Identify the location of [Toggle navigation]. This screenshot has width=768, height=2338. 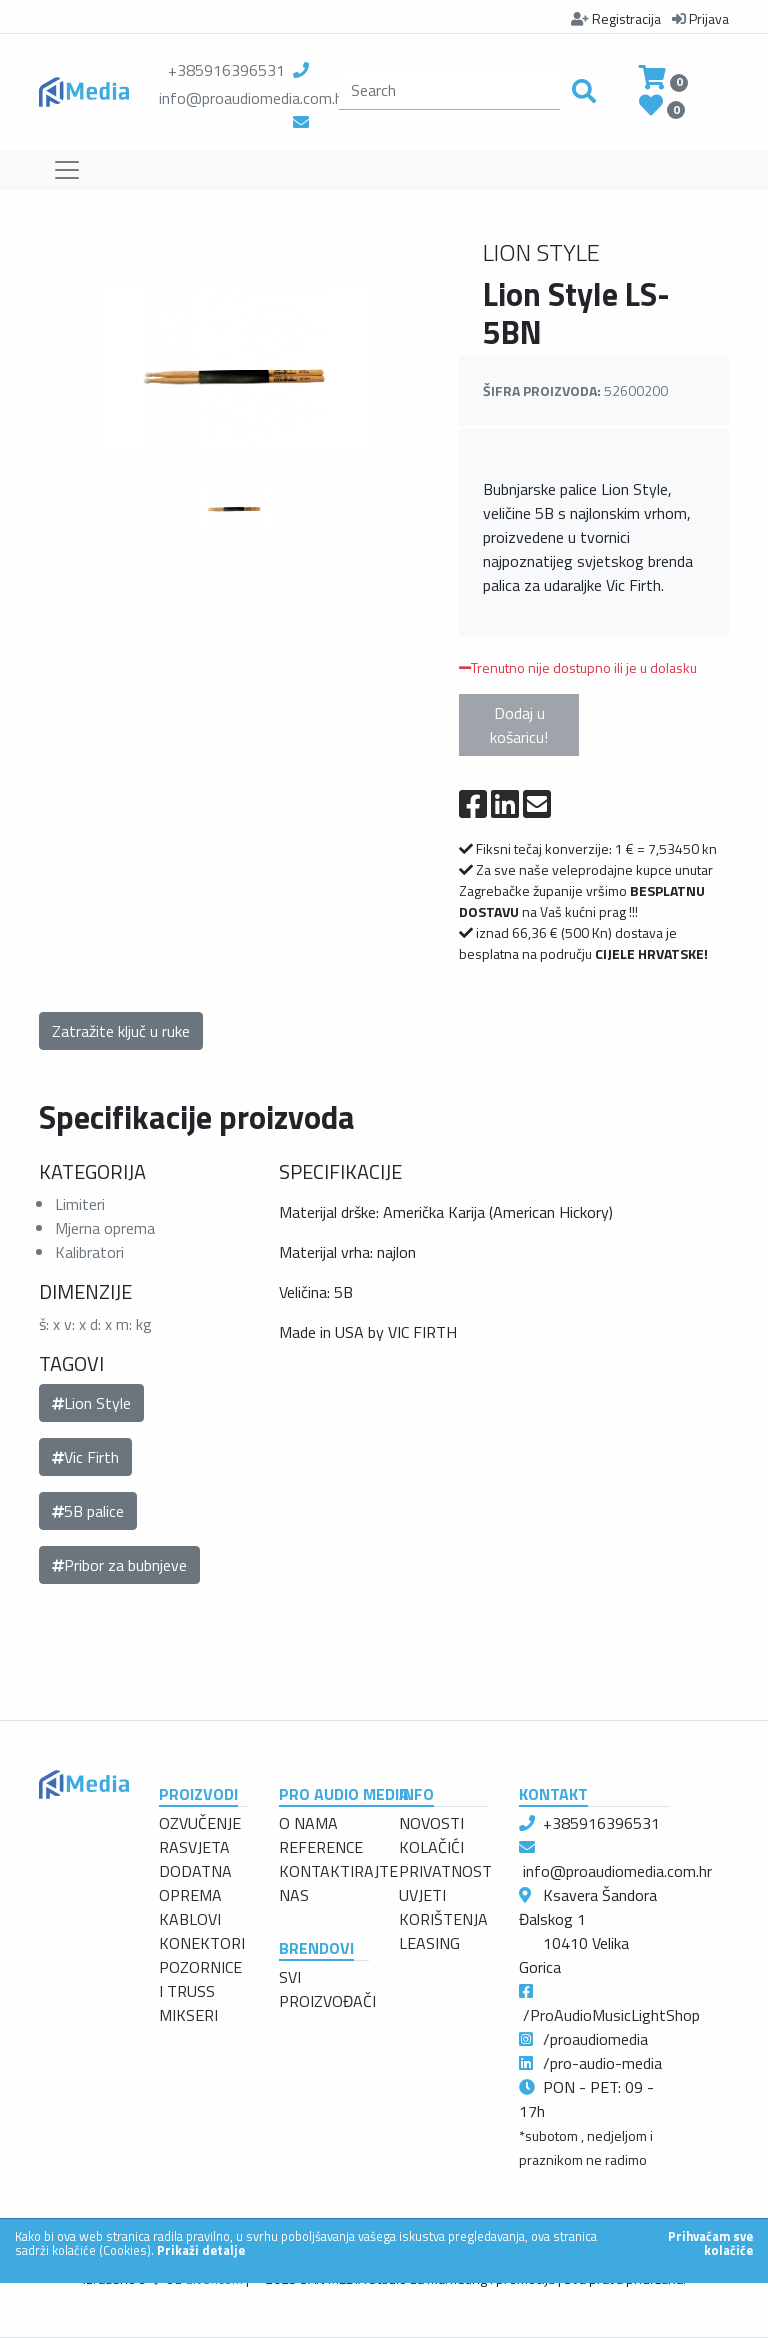
(67, 170).